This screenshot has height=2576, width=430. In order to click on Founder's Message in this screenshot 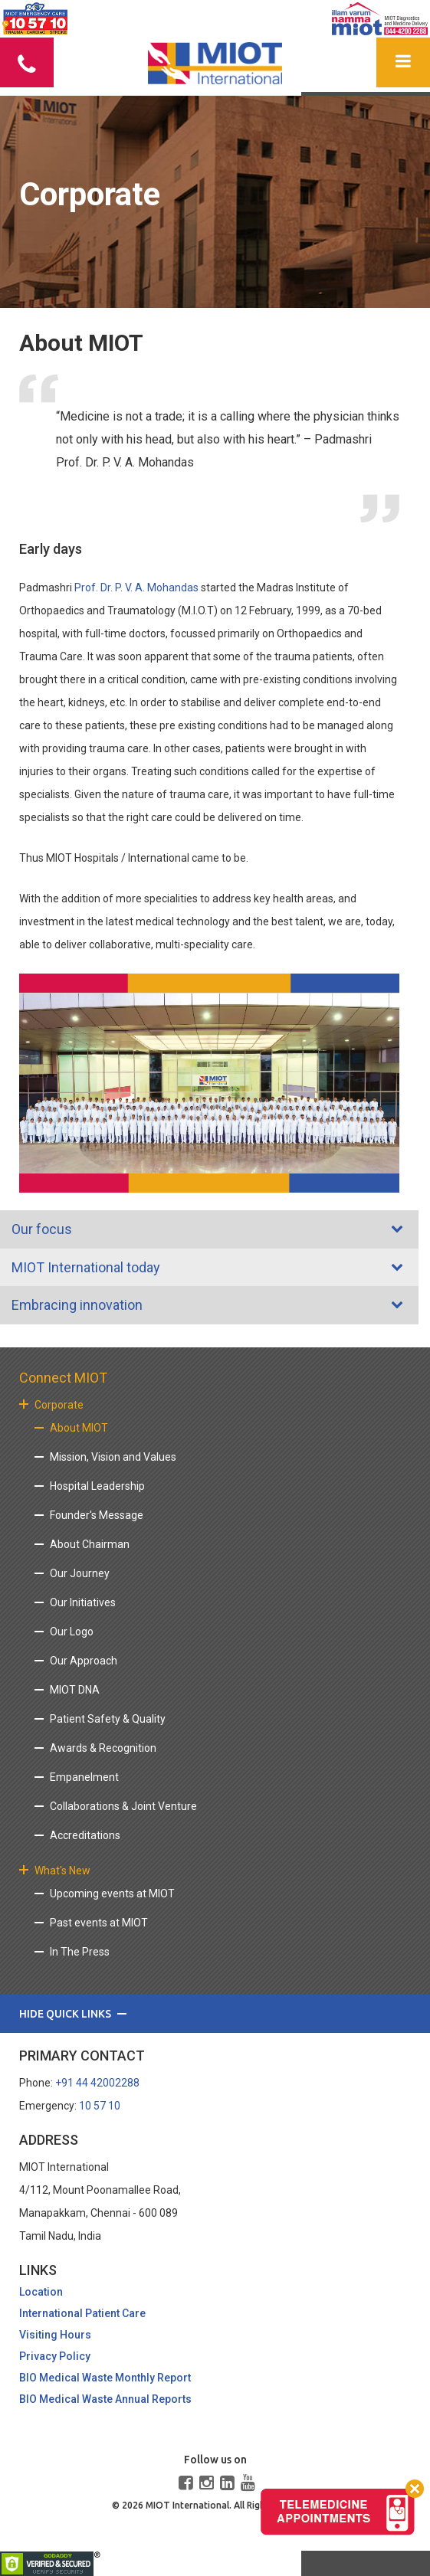, I will do `click(96, 1515)`.